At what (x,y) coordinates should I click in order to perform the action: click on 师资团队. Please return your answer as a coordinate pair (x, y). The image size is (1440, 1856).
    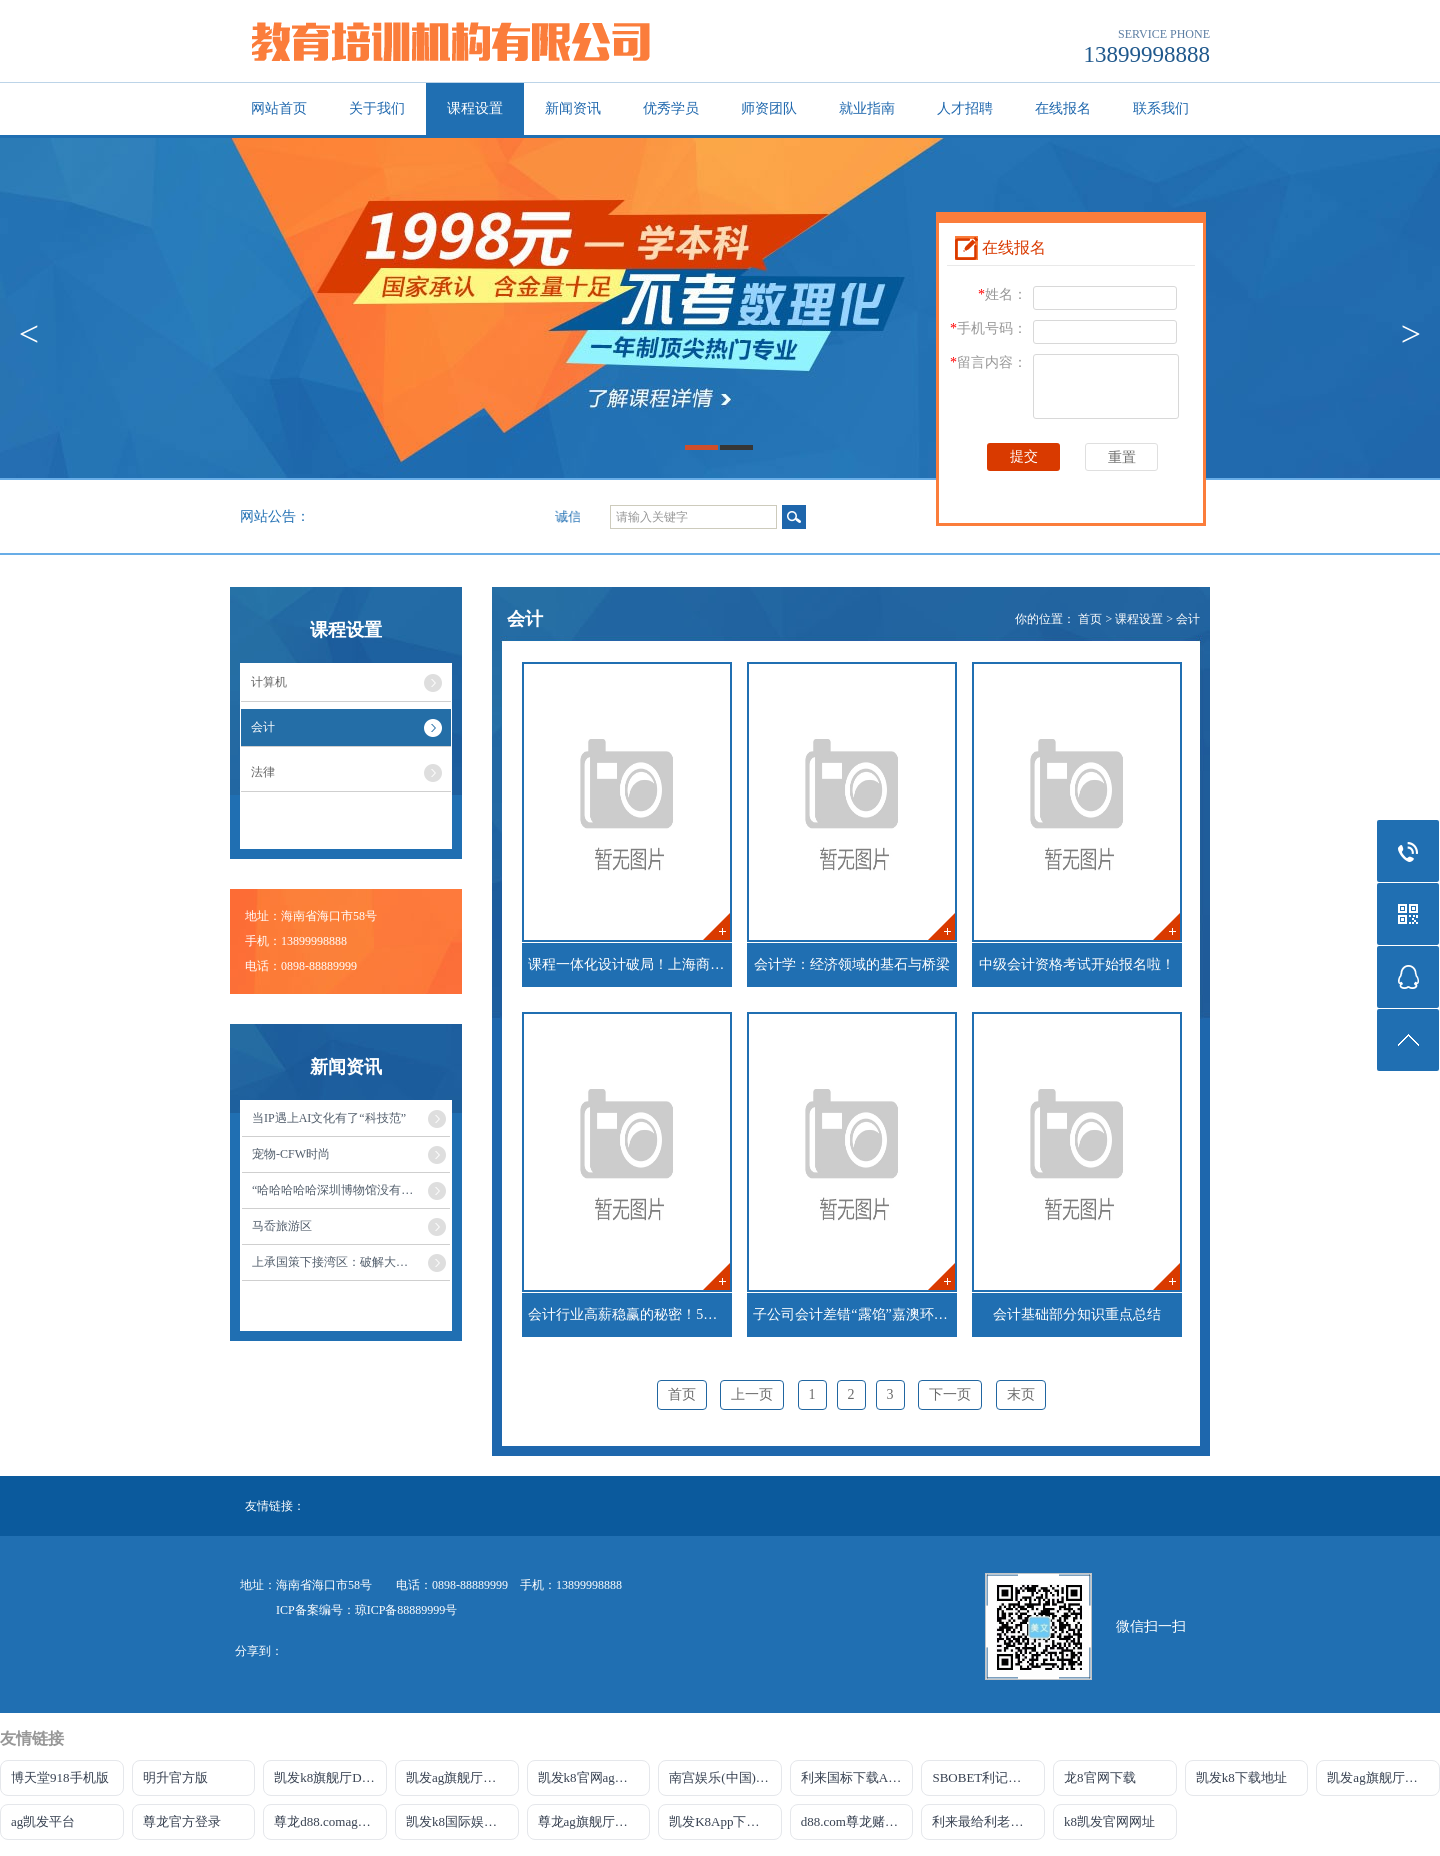
    Looking at the image, I should click on (769, 108).